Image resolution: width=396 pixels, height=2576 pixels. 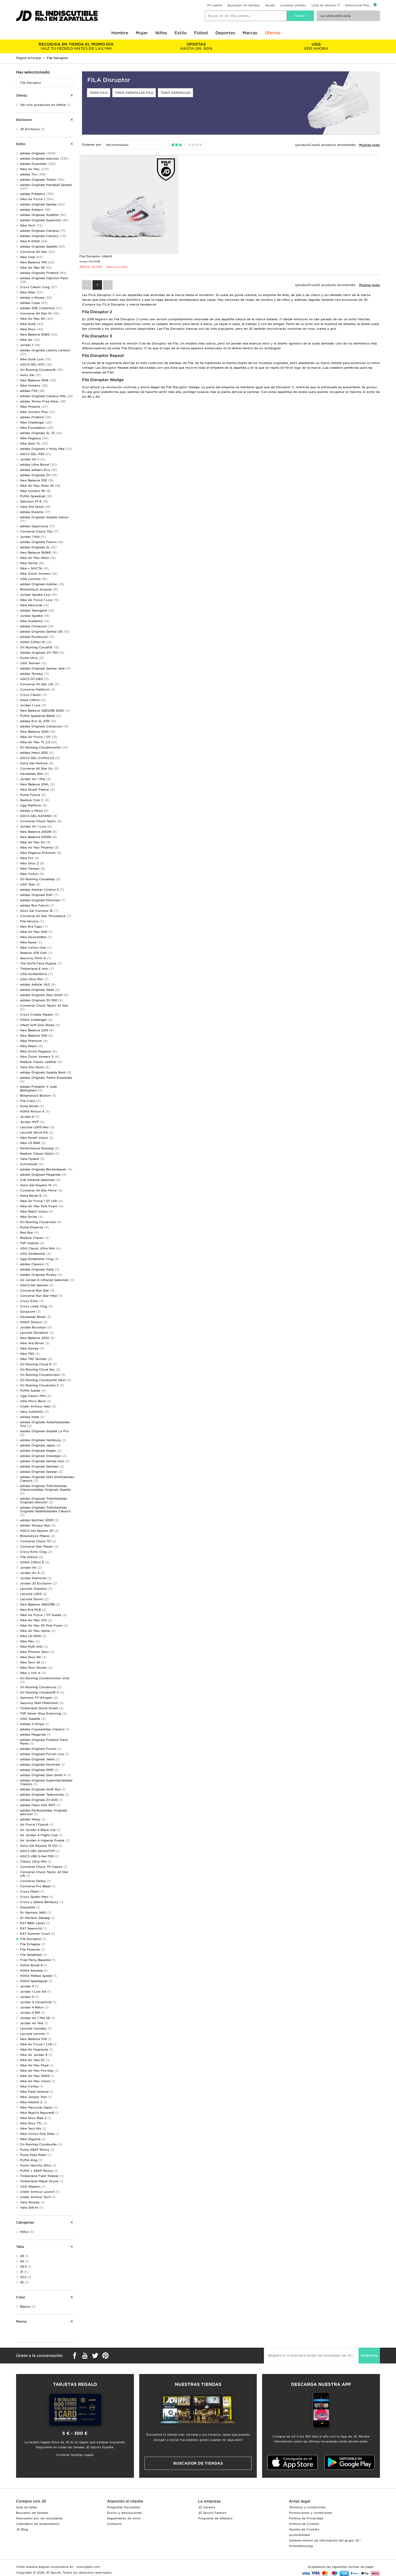 I want to click on Ofertas, so click(x=273, y=33).